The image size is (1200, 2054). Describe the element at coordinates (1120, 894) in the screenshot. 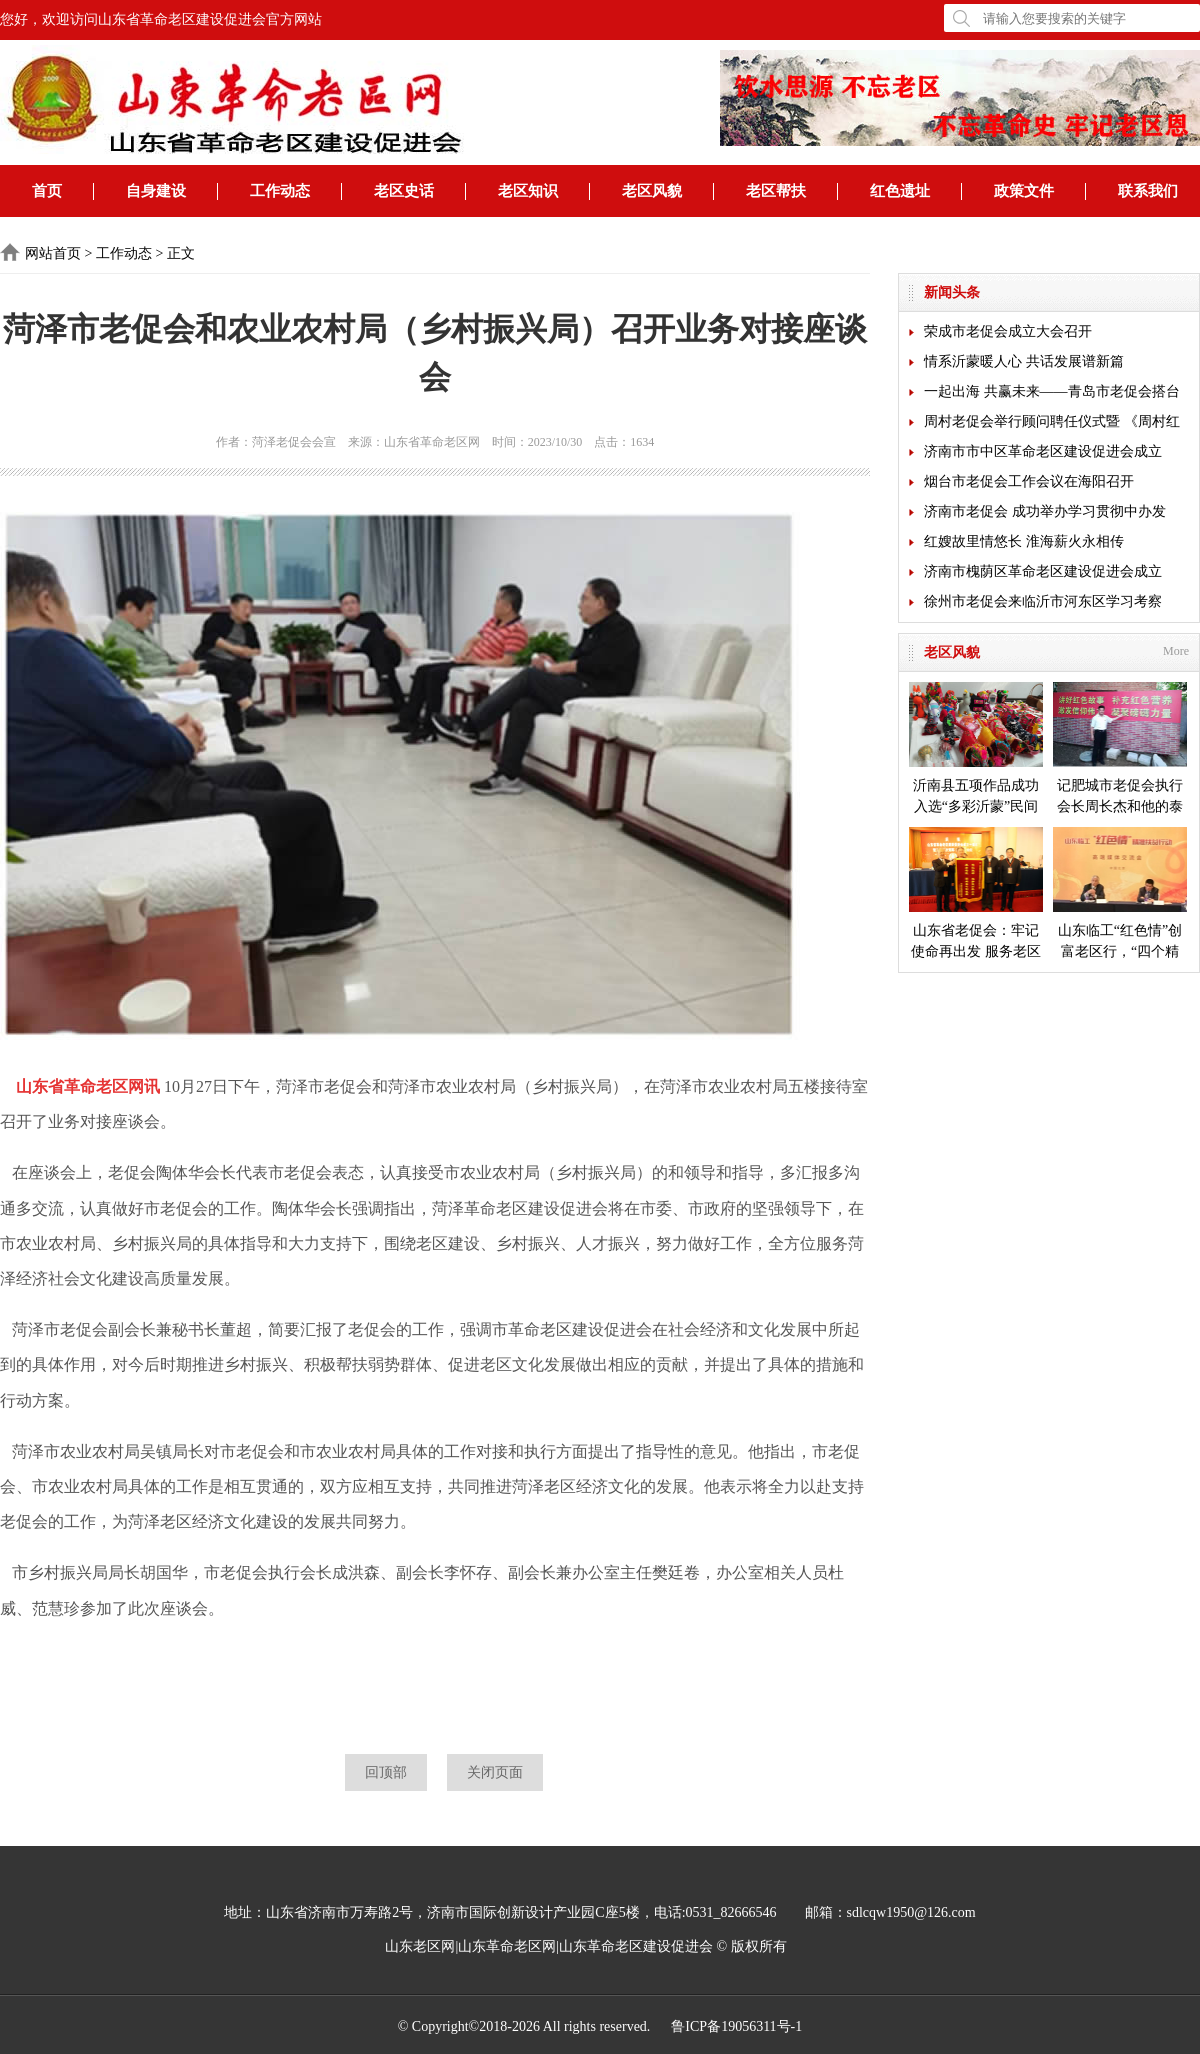

I see `山东临工“红色情”创富老区行，“四个精准”探索扶贫新模式` at that location.